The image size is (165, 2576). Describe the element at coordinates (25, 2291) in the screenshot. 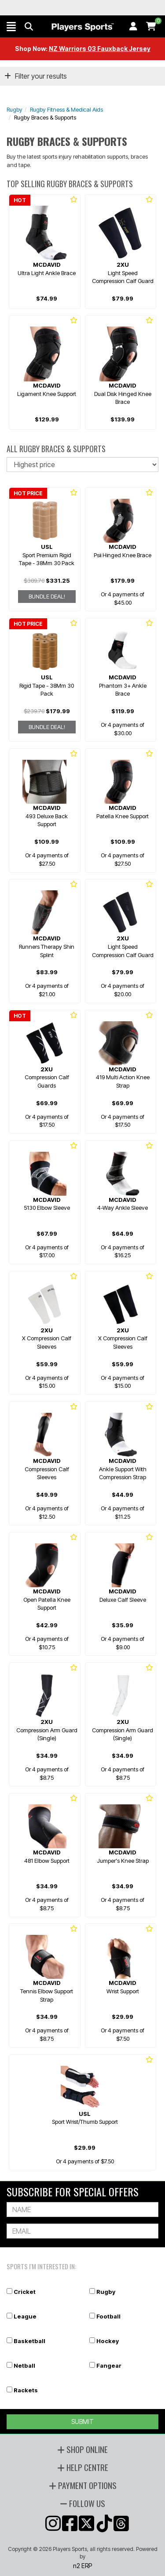

I see `Cricket` at that location.